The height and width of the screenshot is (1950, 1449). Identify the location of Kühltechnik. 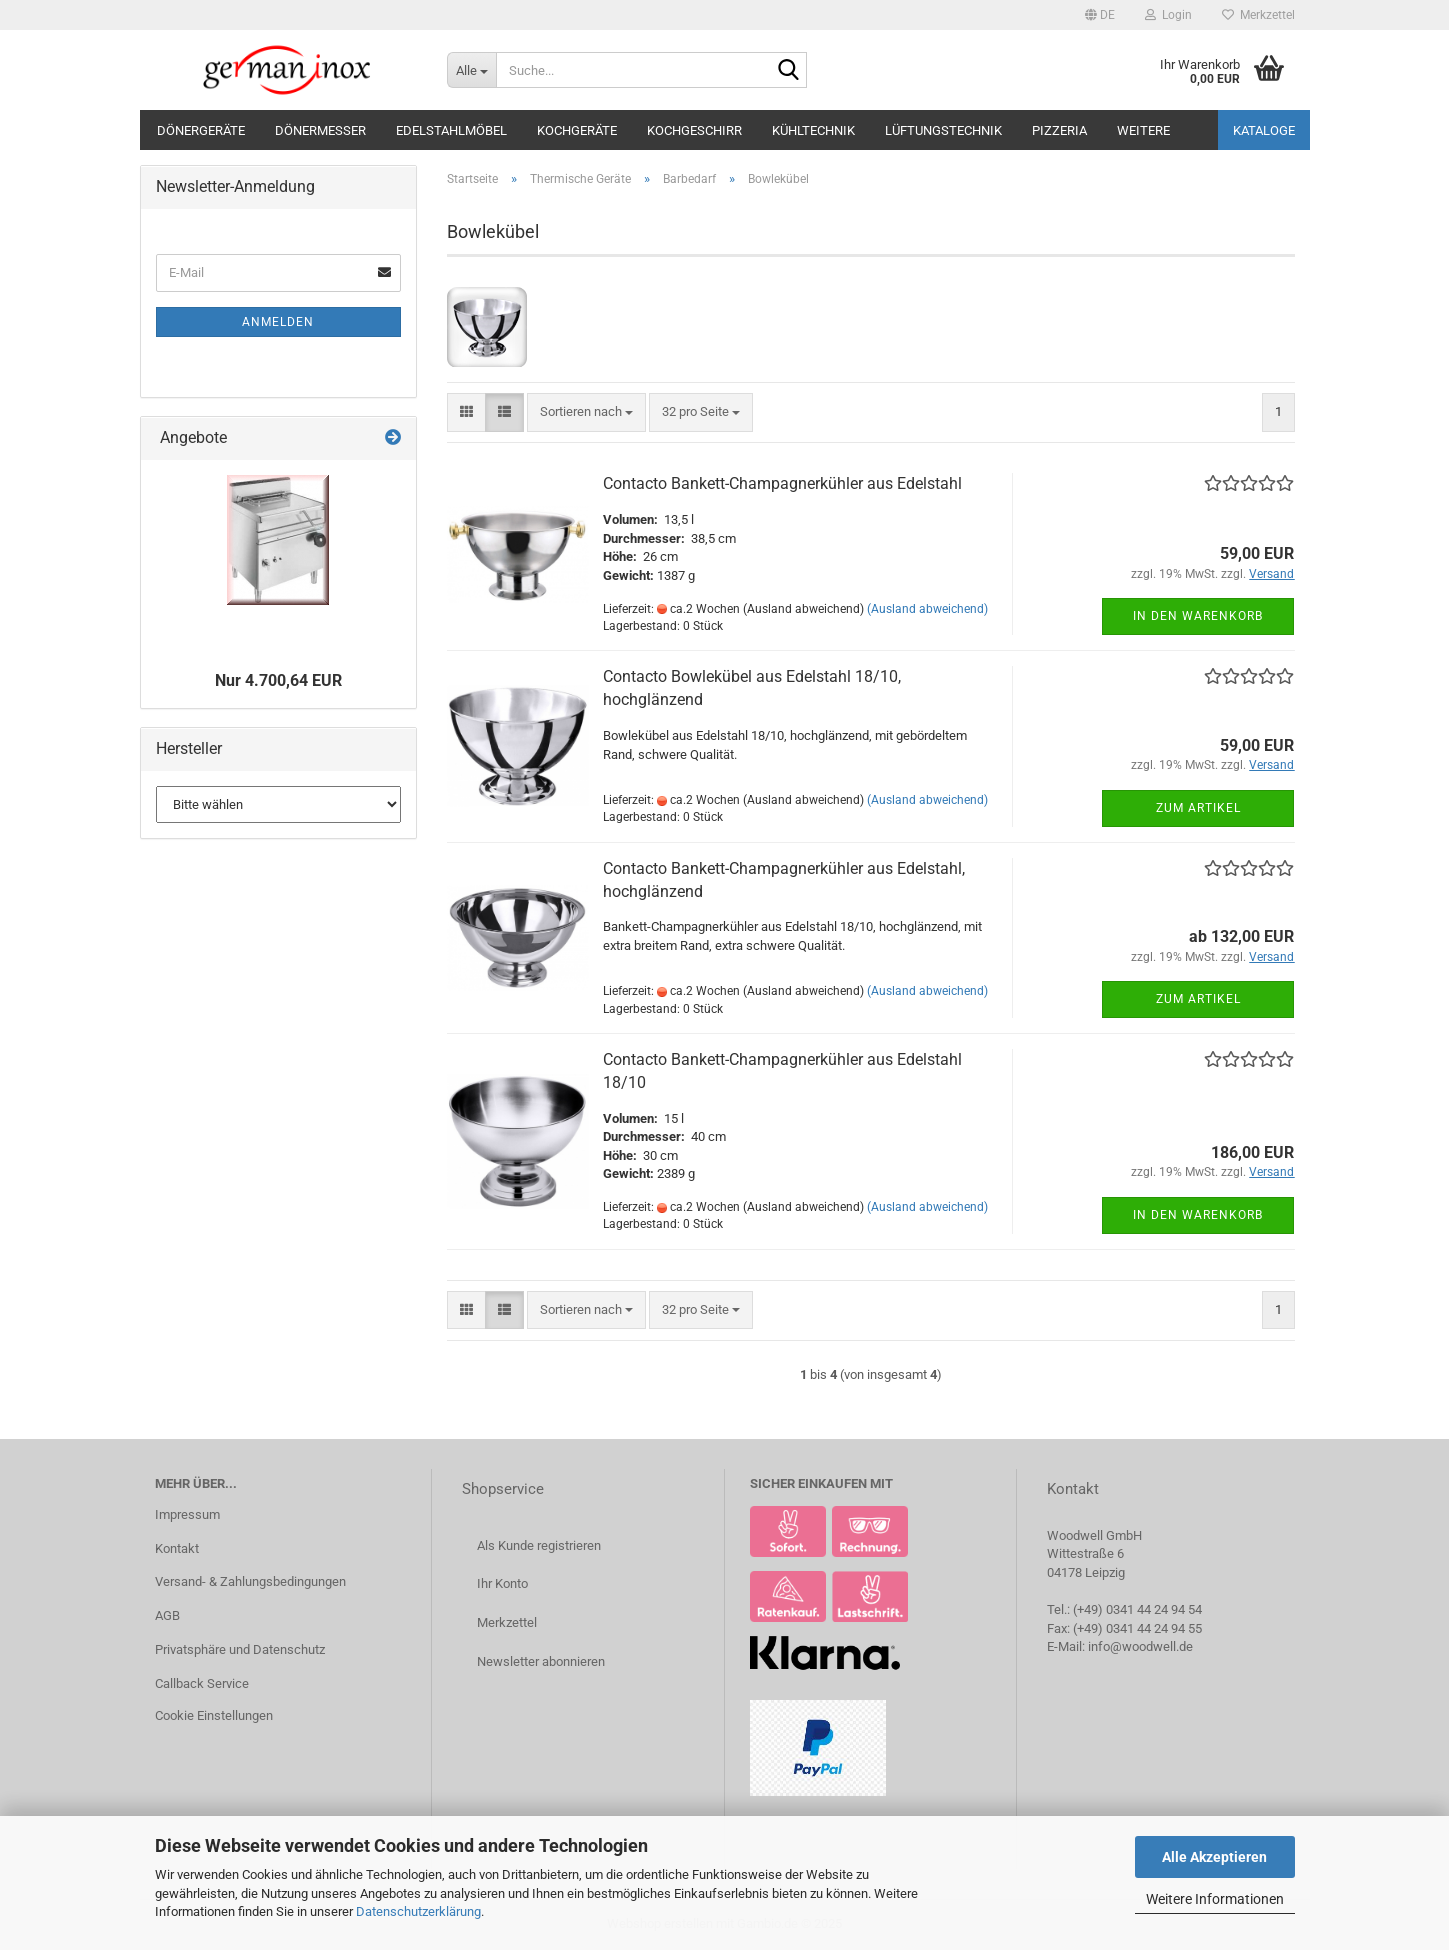
(813, 130).